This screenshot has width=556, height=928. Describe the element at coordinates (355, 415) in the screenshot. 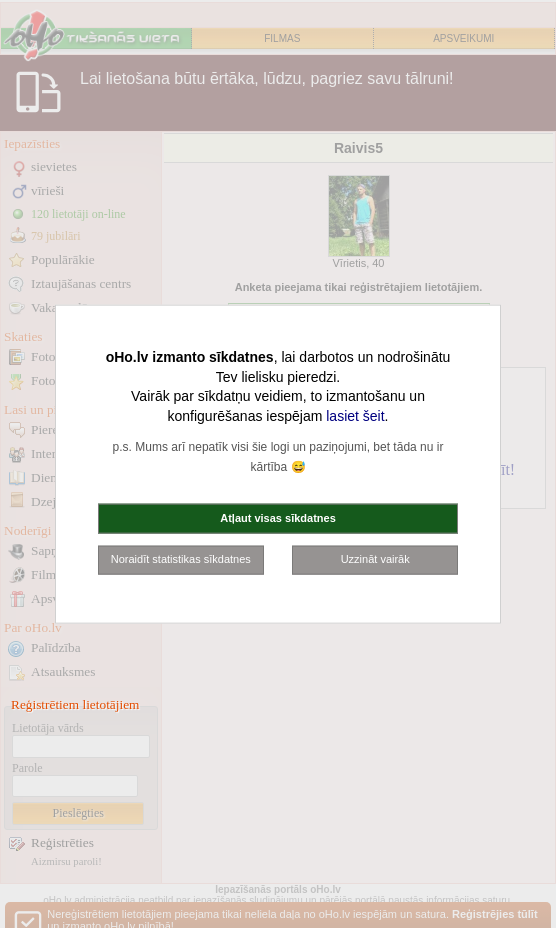

I see `lasiet šeit` at that location.